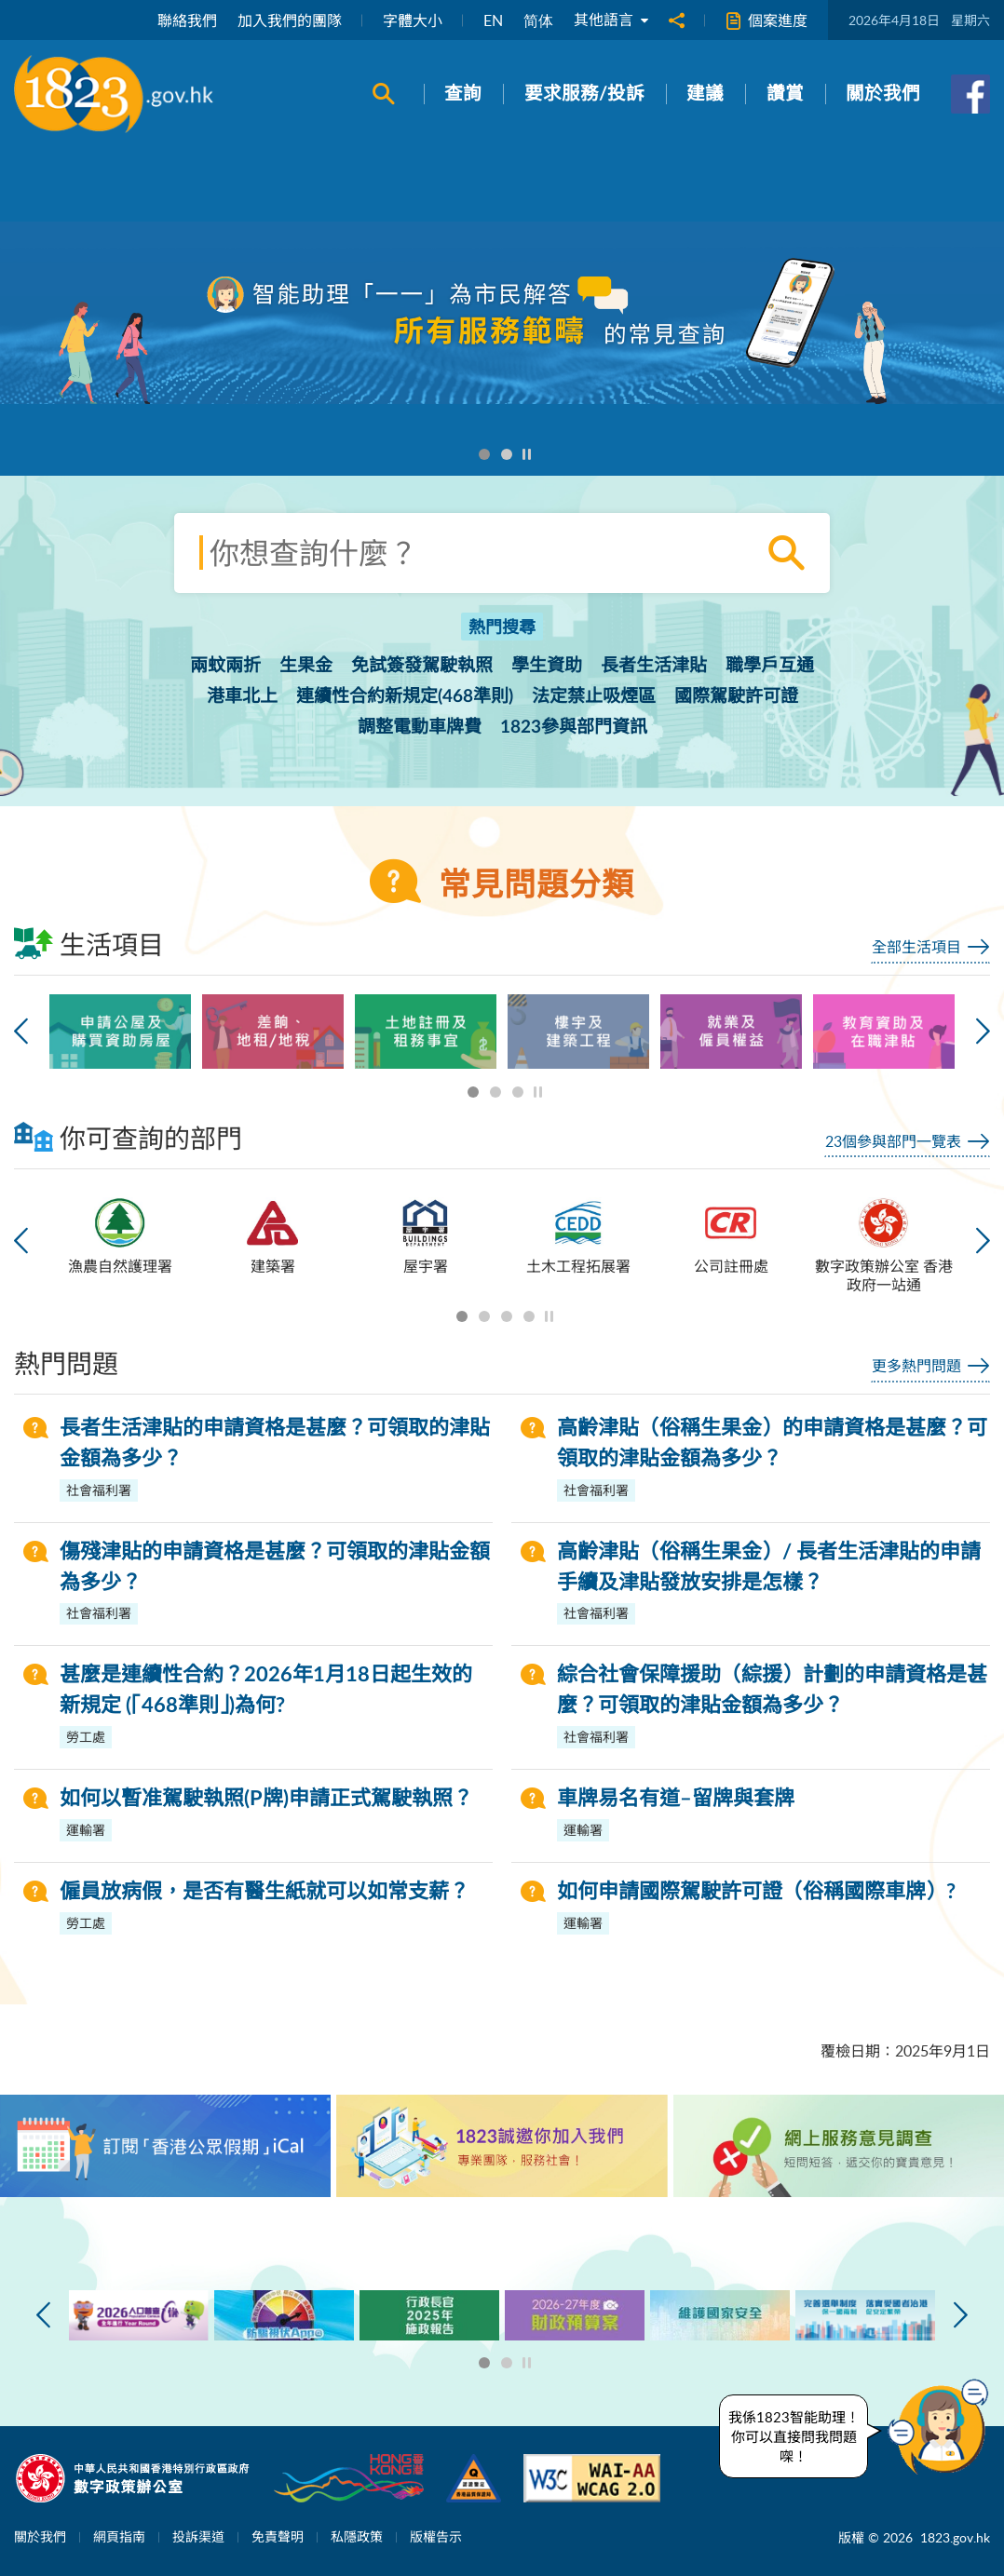  I want to click on EN, so click(493, 20).